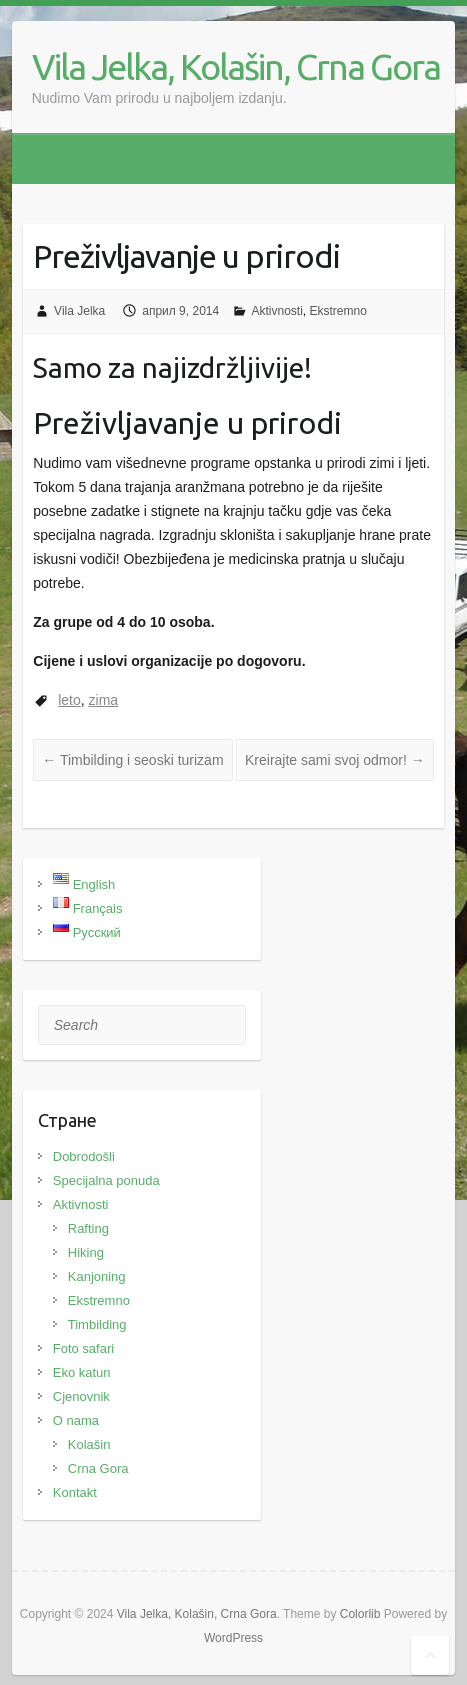 The image size is (467, 1685). What do you see at coordinates (82, 1372) in the screenshot?
I see `Eko katun` at bounding box center [82, 1372].